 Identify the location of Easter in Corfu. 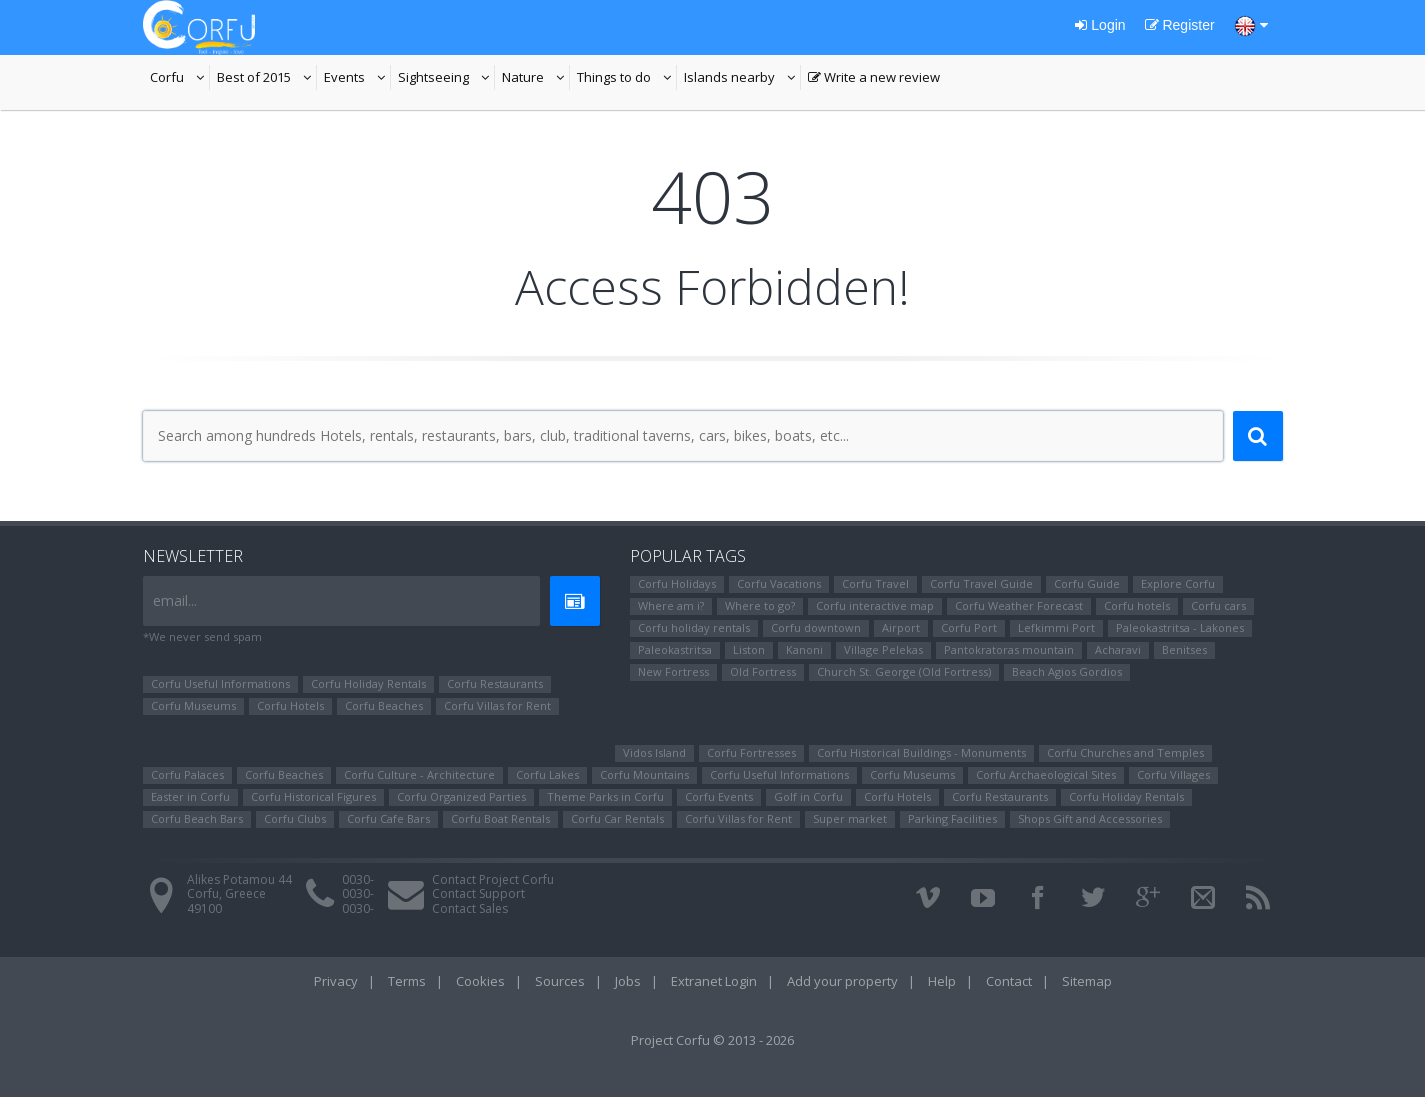
(190, 796).